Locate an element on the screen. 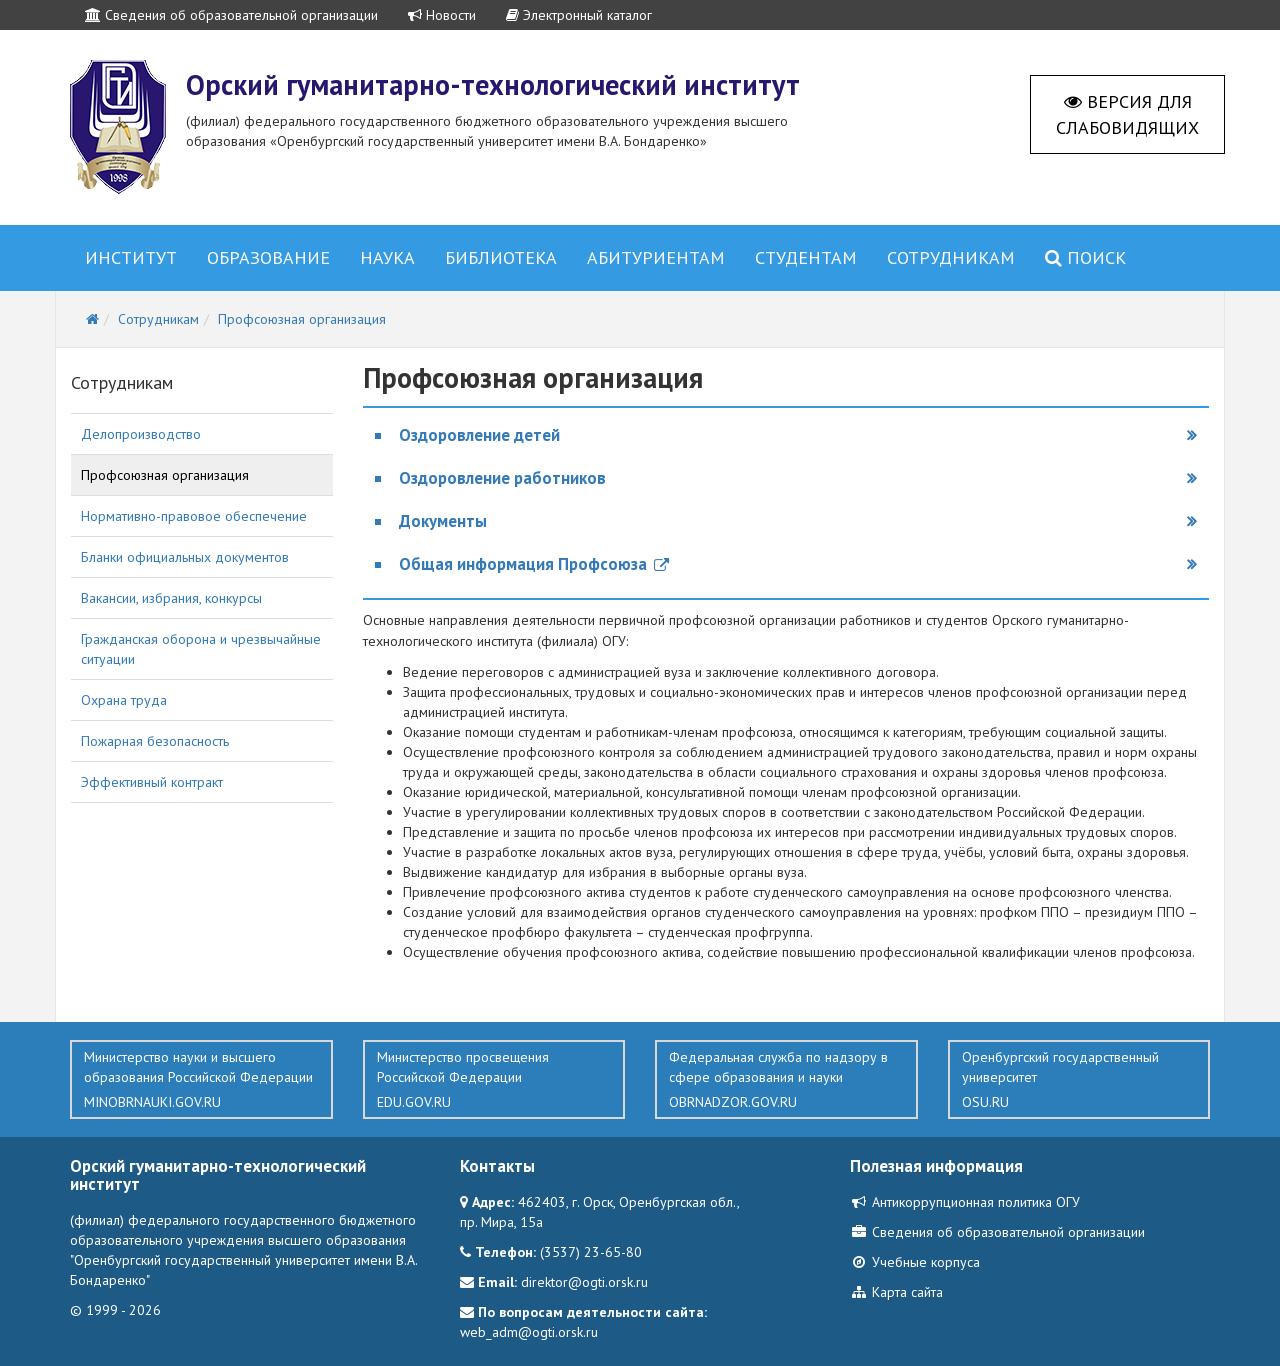 The image size is (1280, 1366). Сотрудникам is located at coordinates (951, 257).